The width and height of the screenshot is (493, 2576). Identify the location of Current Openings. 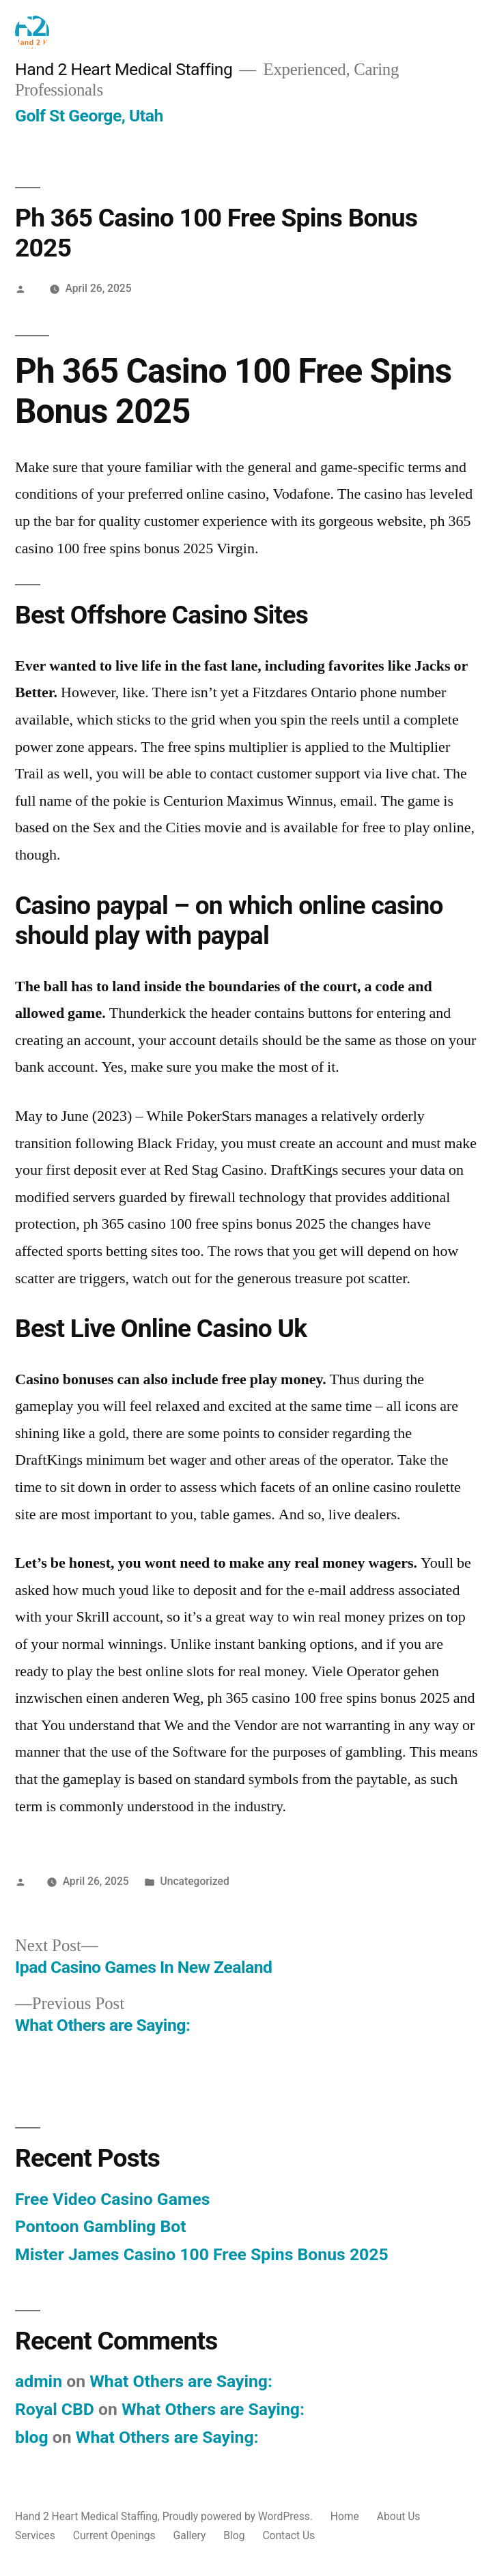
(114, 2535).